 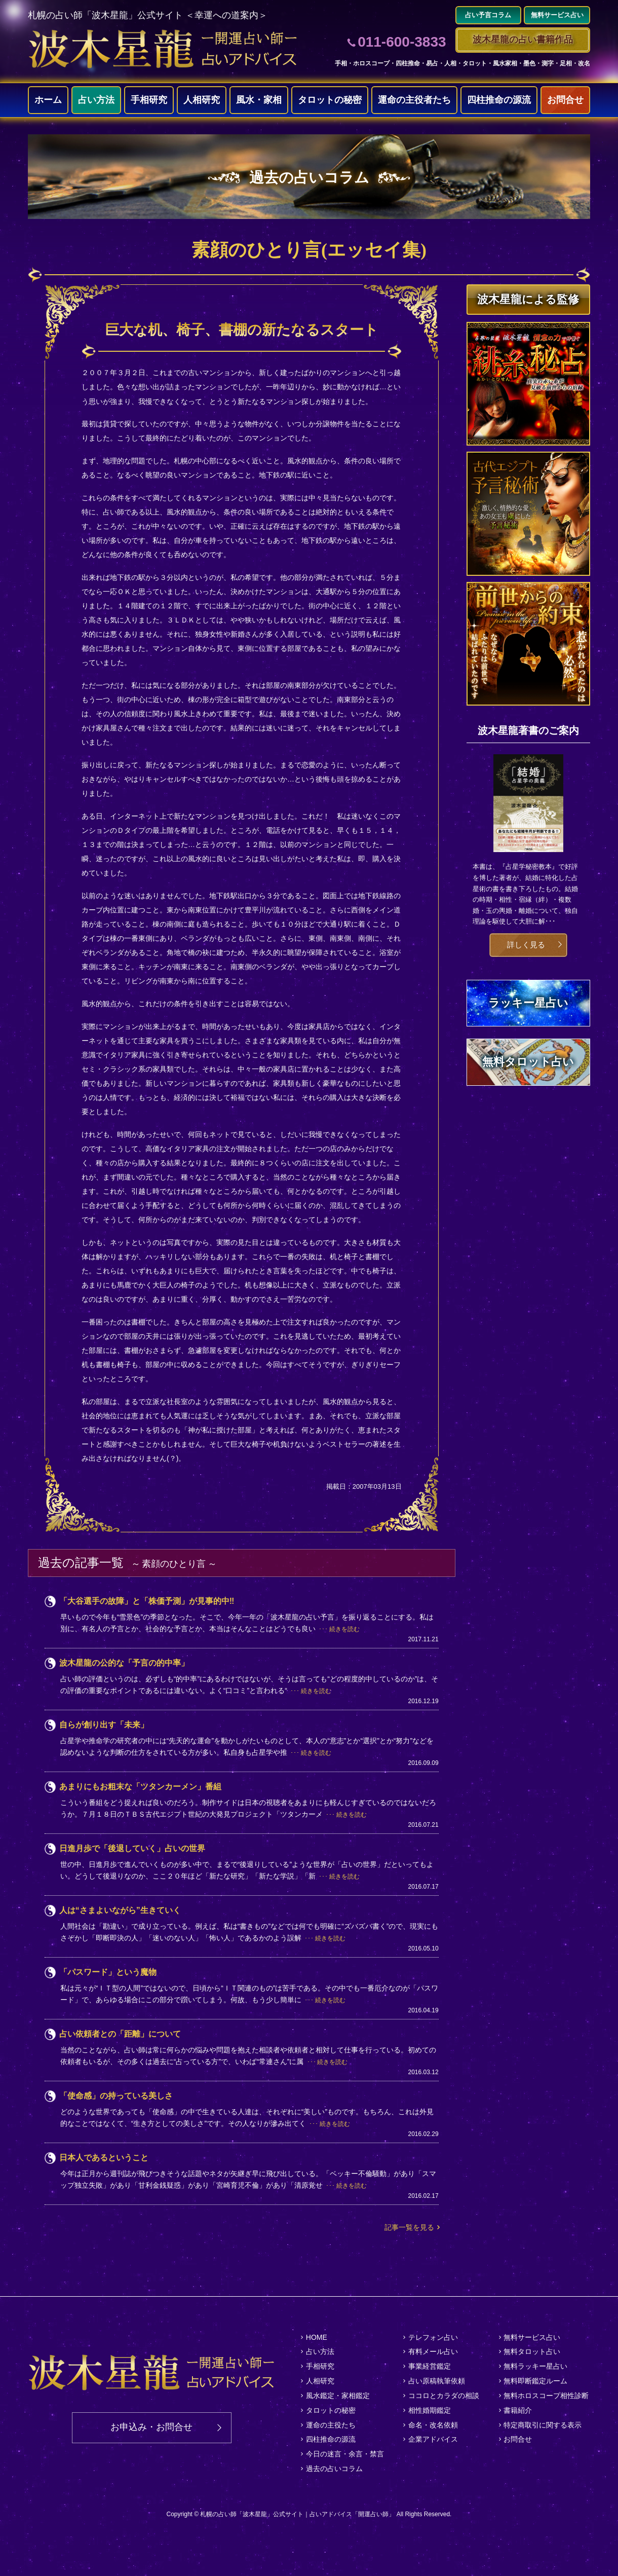 What do you see at coordinates (108, 1972) in the screenshot?
I see `「パスワード」という魔物` at bounding box center [108, 1972].